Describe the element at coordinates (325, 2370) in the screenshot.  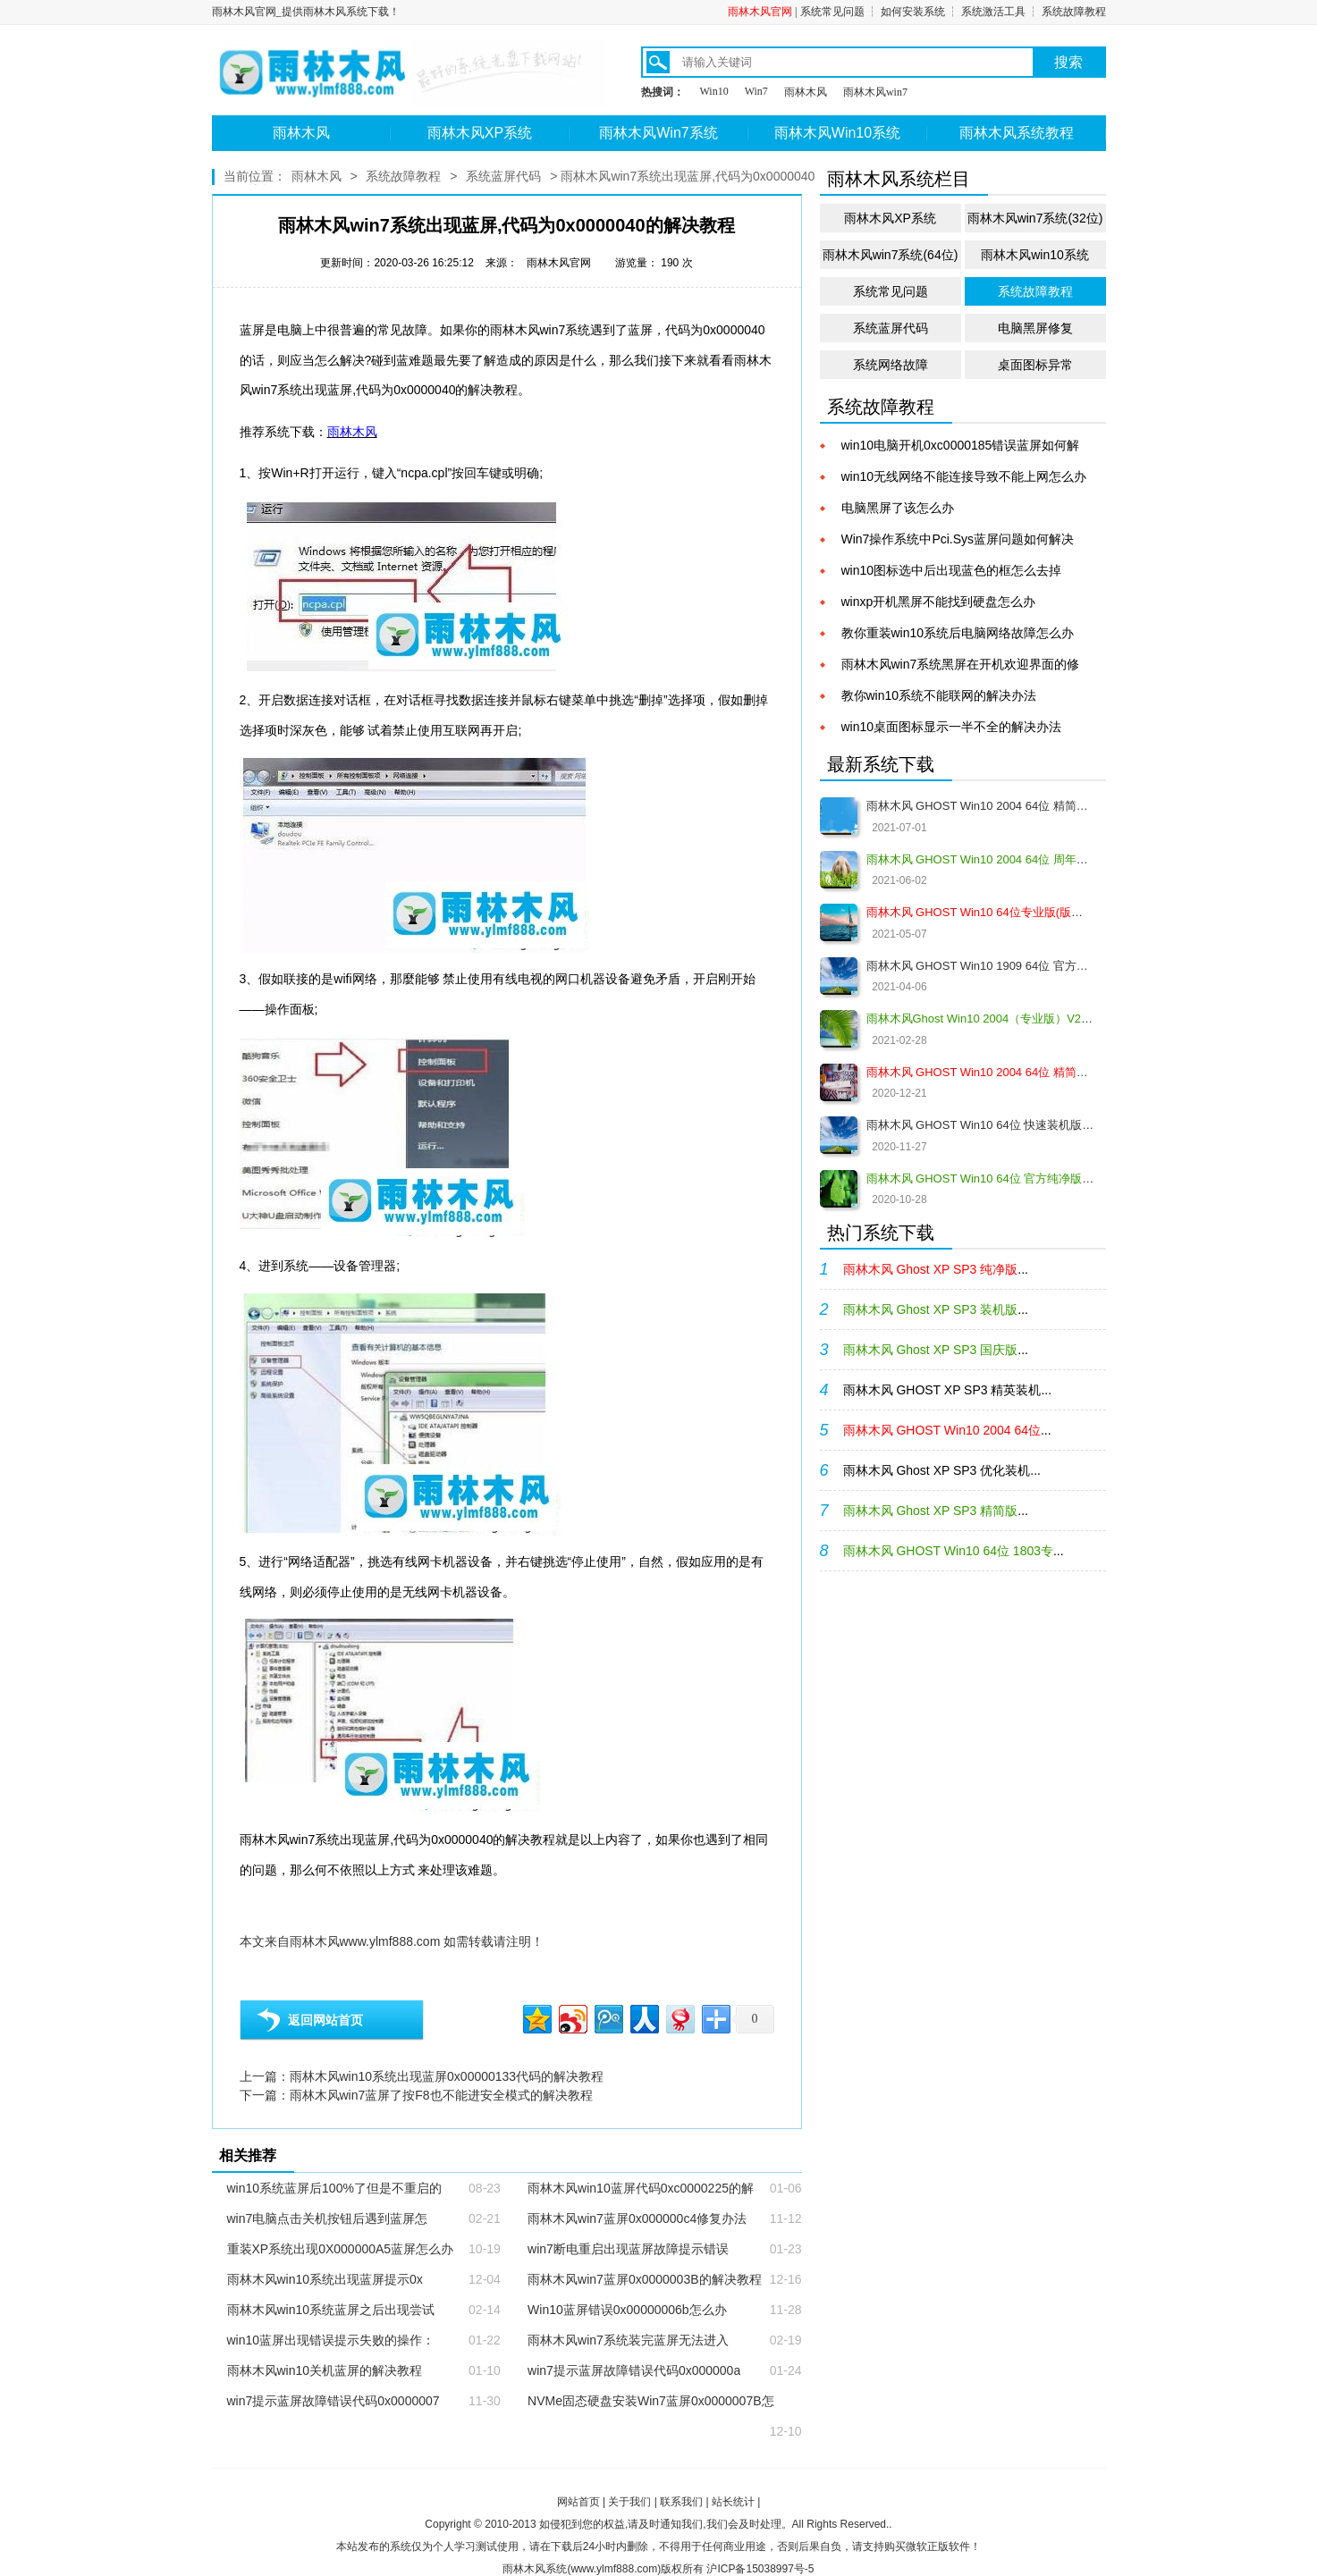
I see `雨林木风win10关机蓝屏的解决教程` at that location.